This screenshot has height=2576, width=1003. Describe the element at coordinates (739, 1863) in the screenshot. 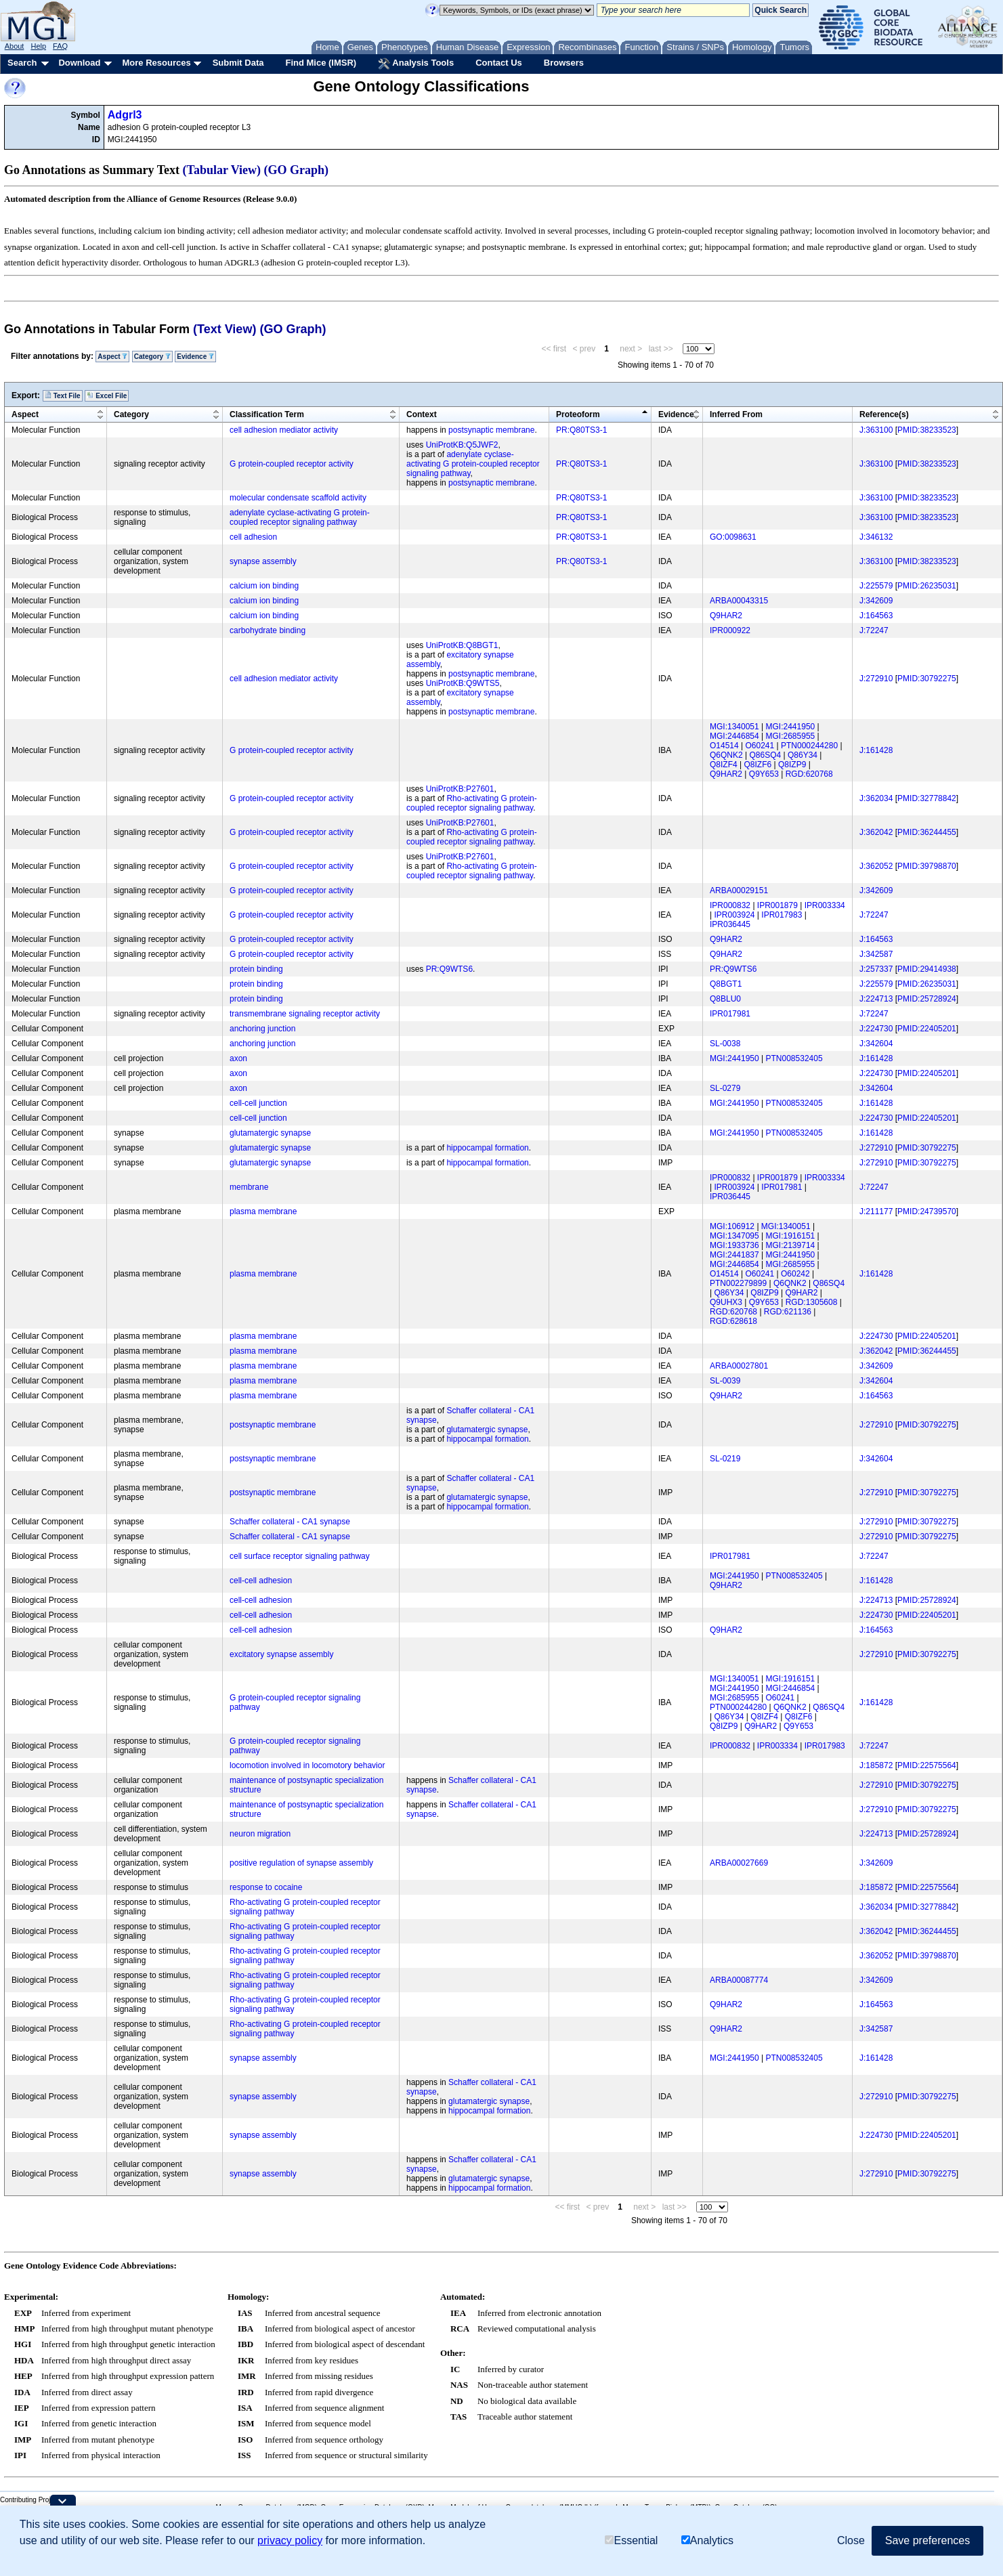

I see `ARBA00027669` at that location.